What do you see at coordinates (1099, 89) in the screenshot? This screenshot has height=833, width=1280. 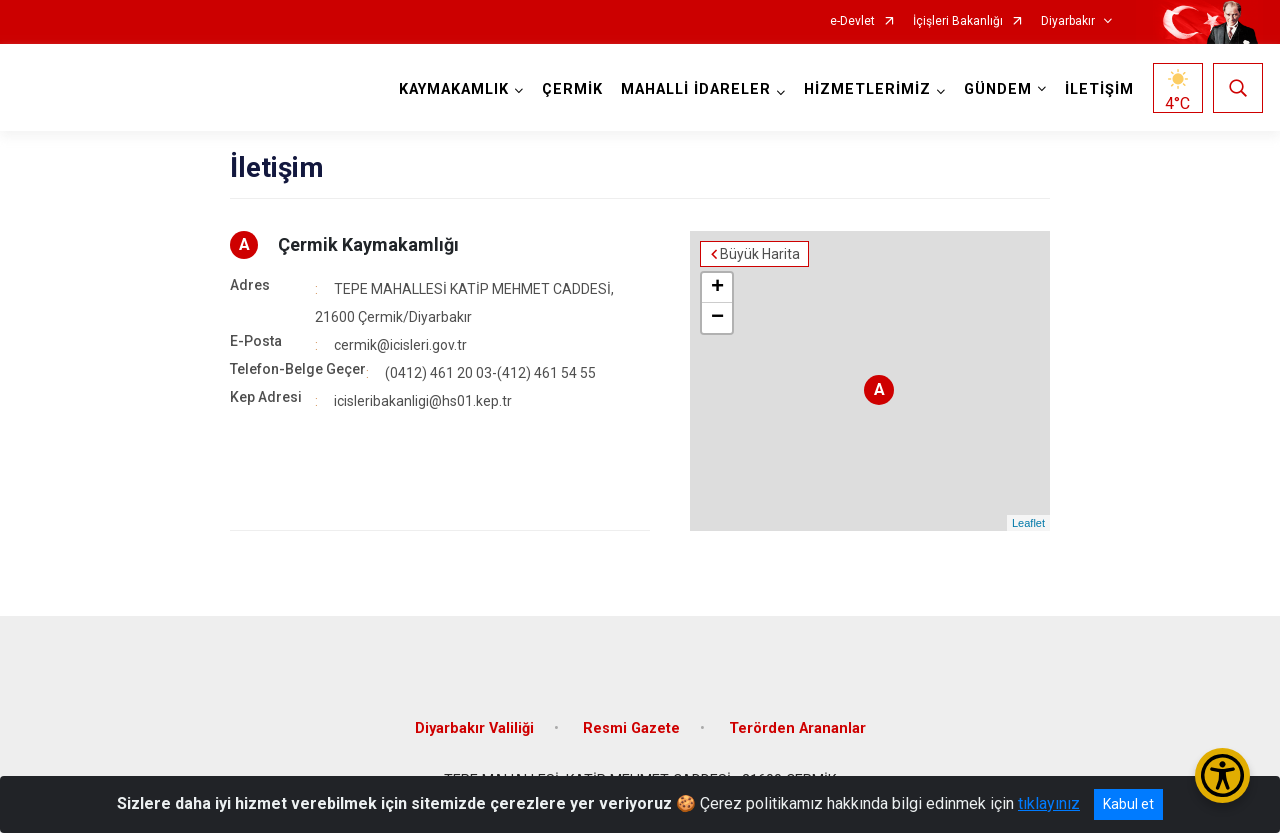 I see `İLETİŞİM` at bounding box center [1099, 89].